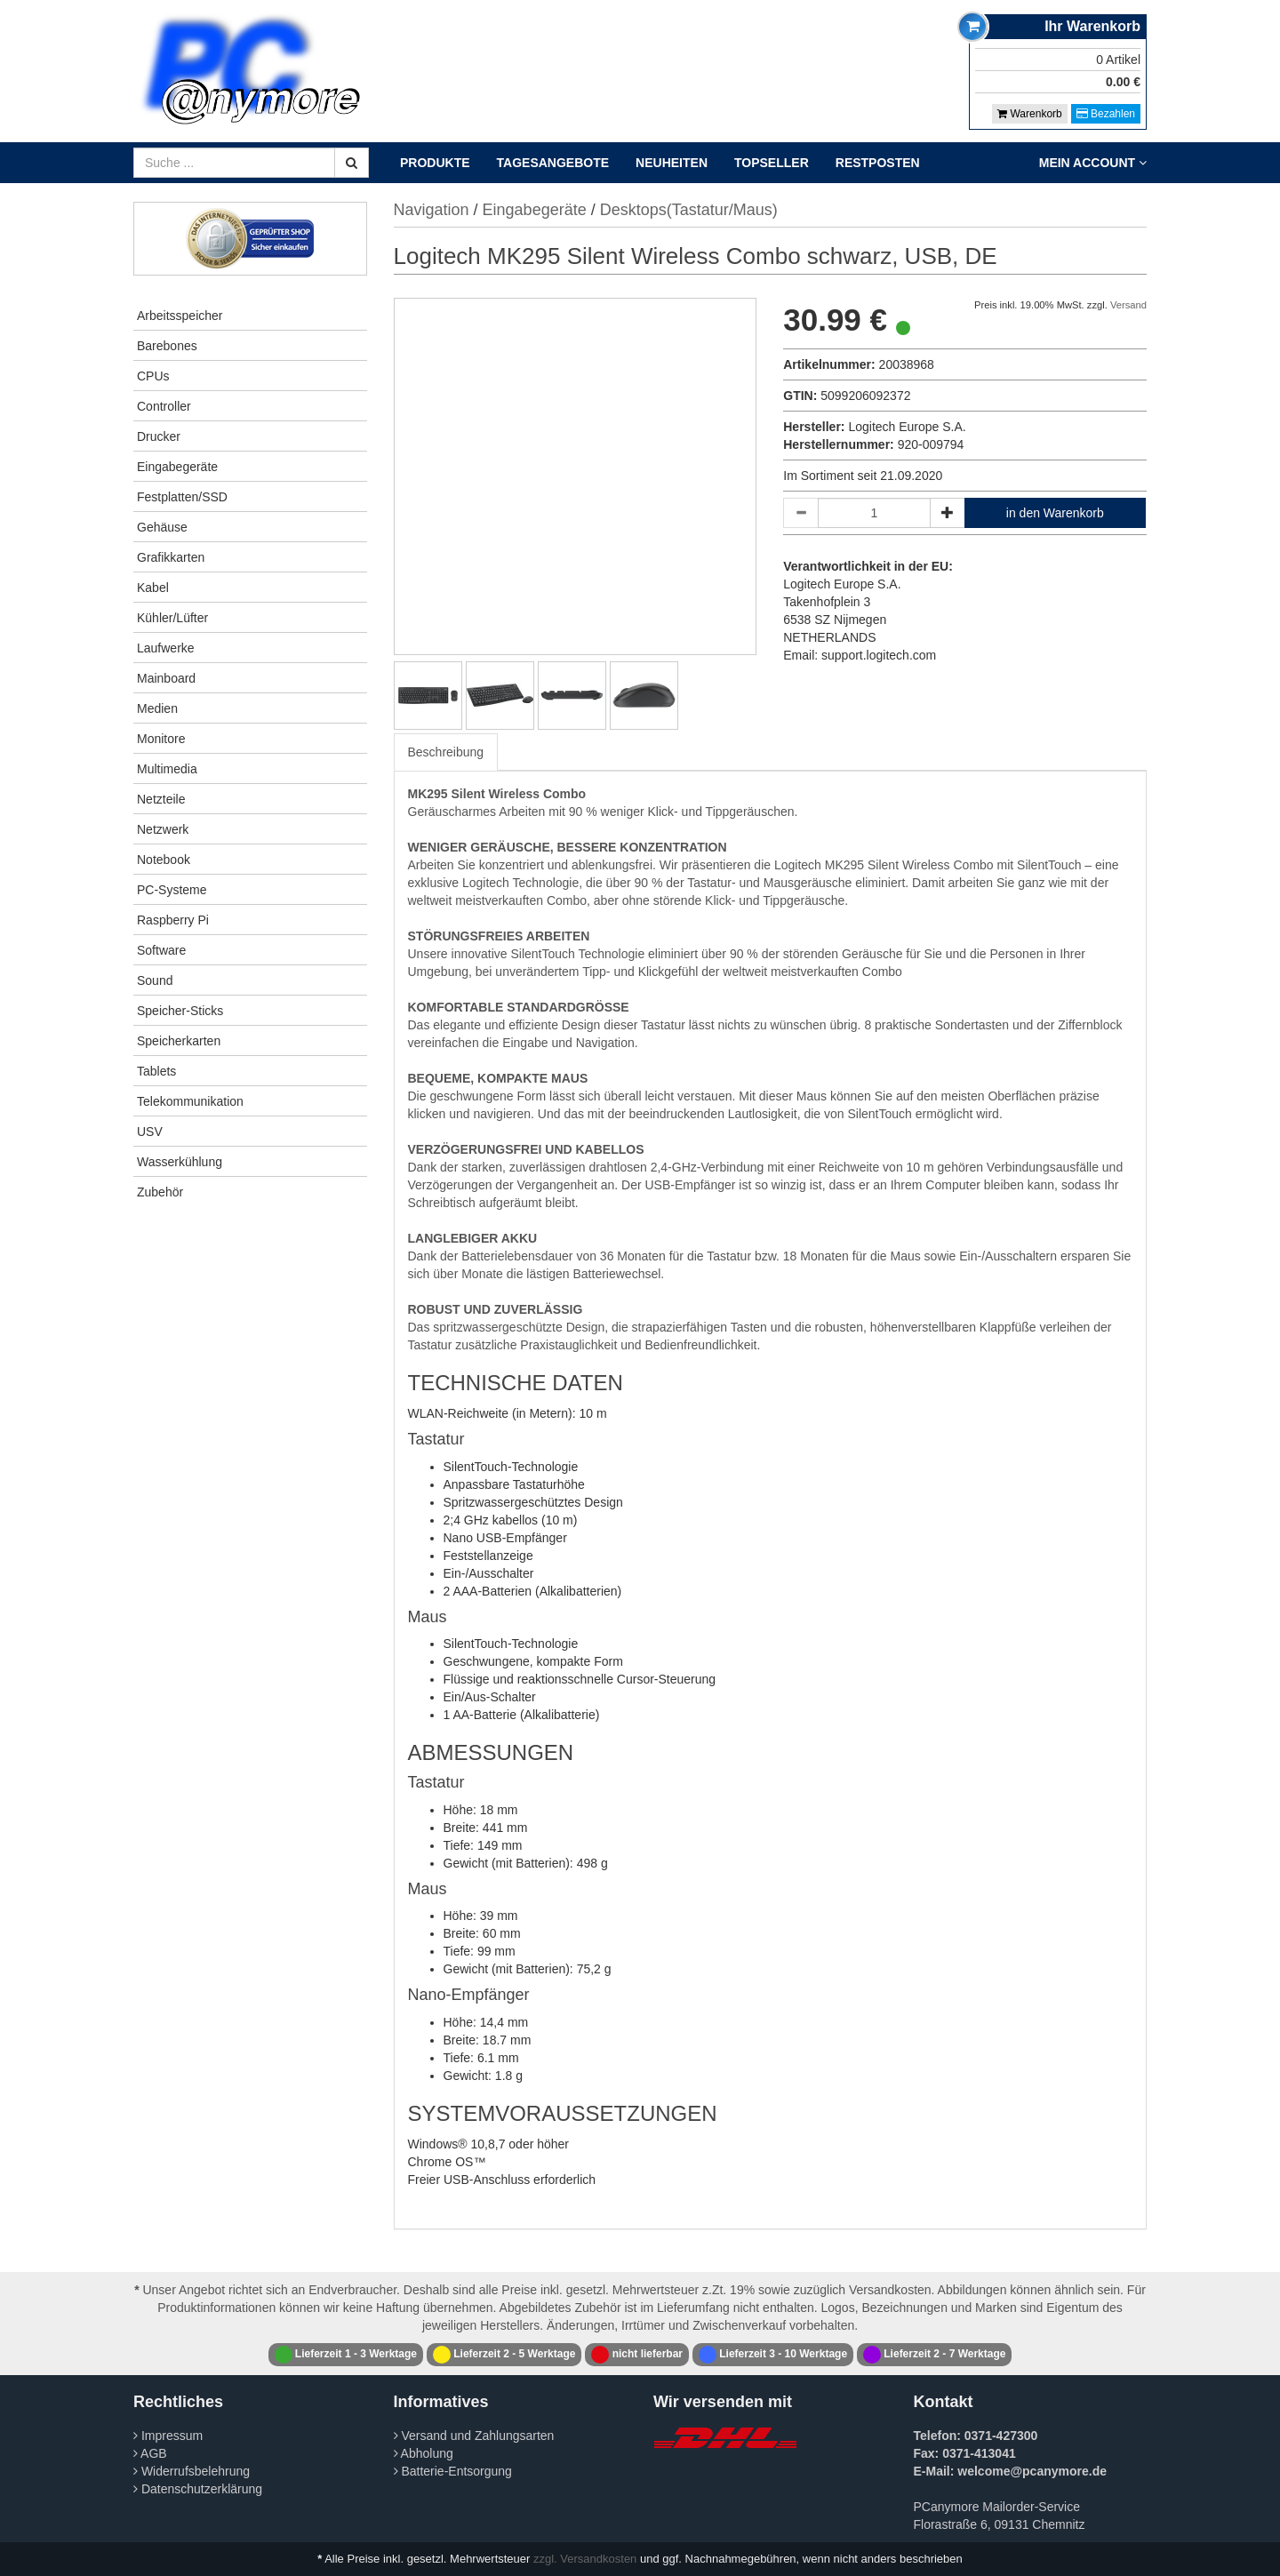 The height and width of the screenshot is (2576, 1280). I want to click on Batterie-Entsorgung, so click(453, 2471).